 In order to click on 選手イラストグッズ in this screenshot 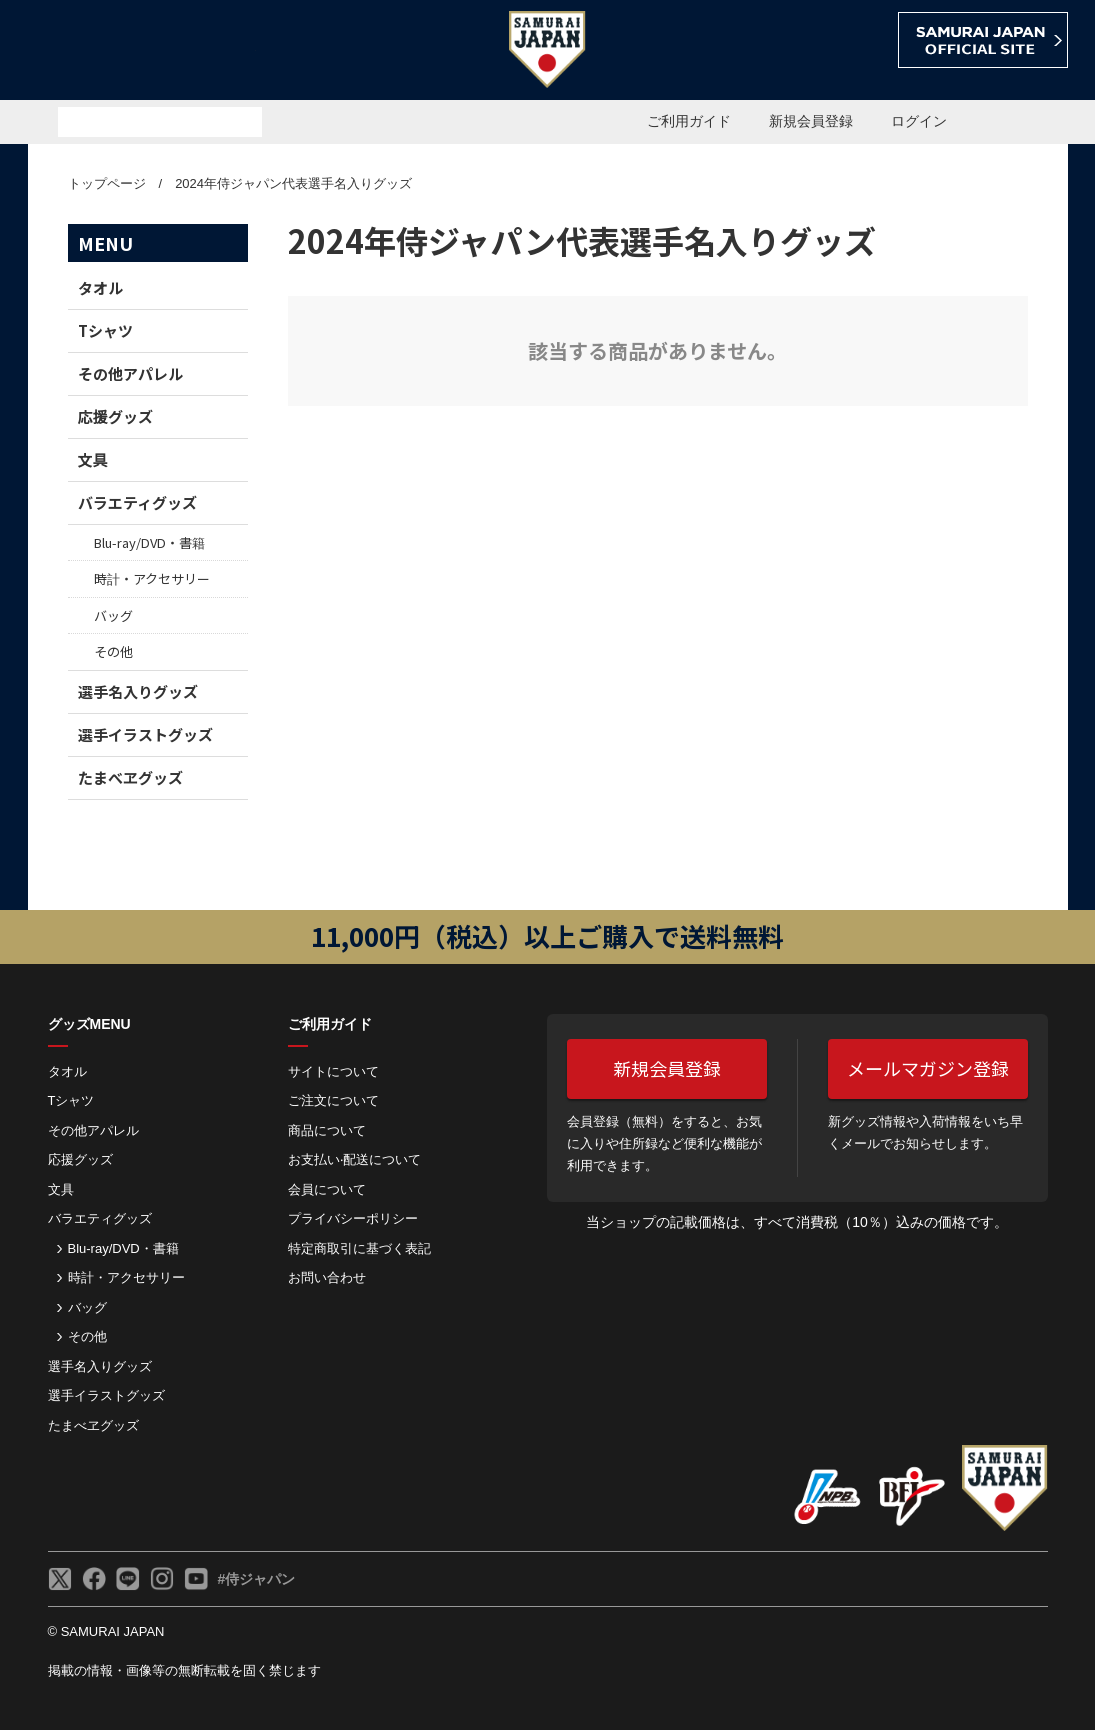, I will do `click(145, 734)`.